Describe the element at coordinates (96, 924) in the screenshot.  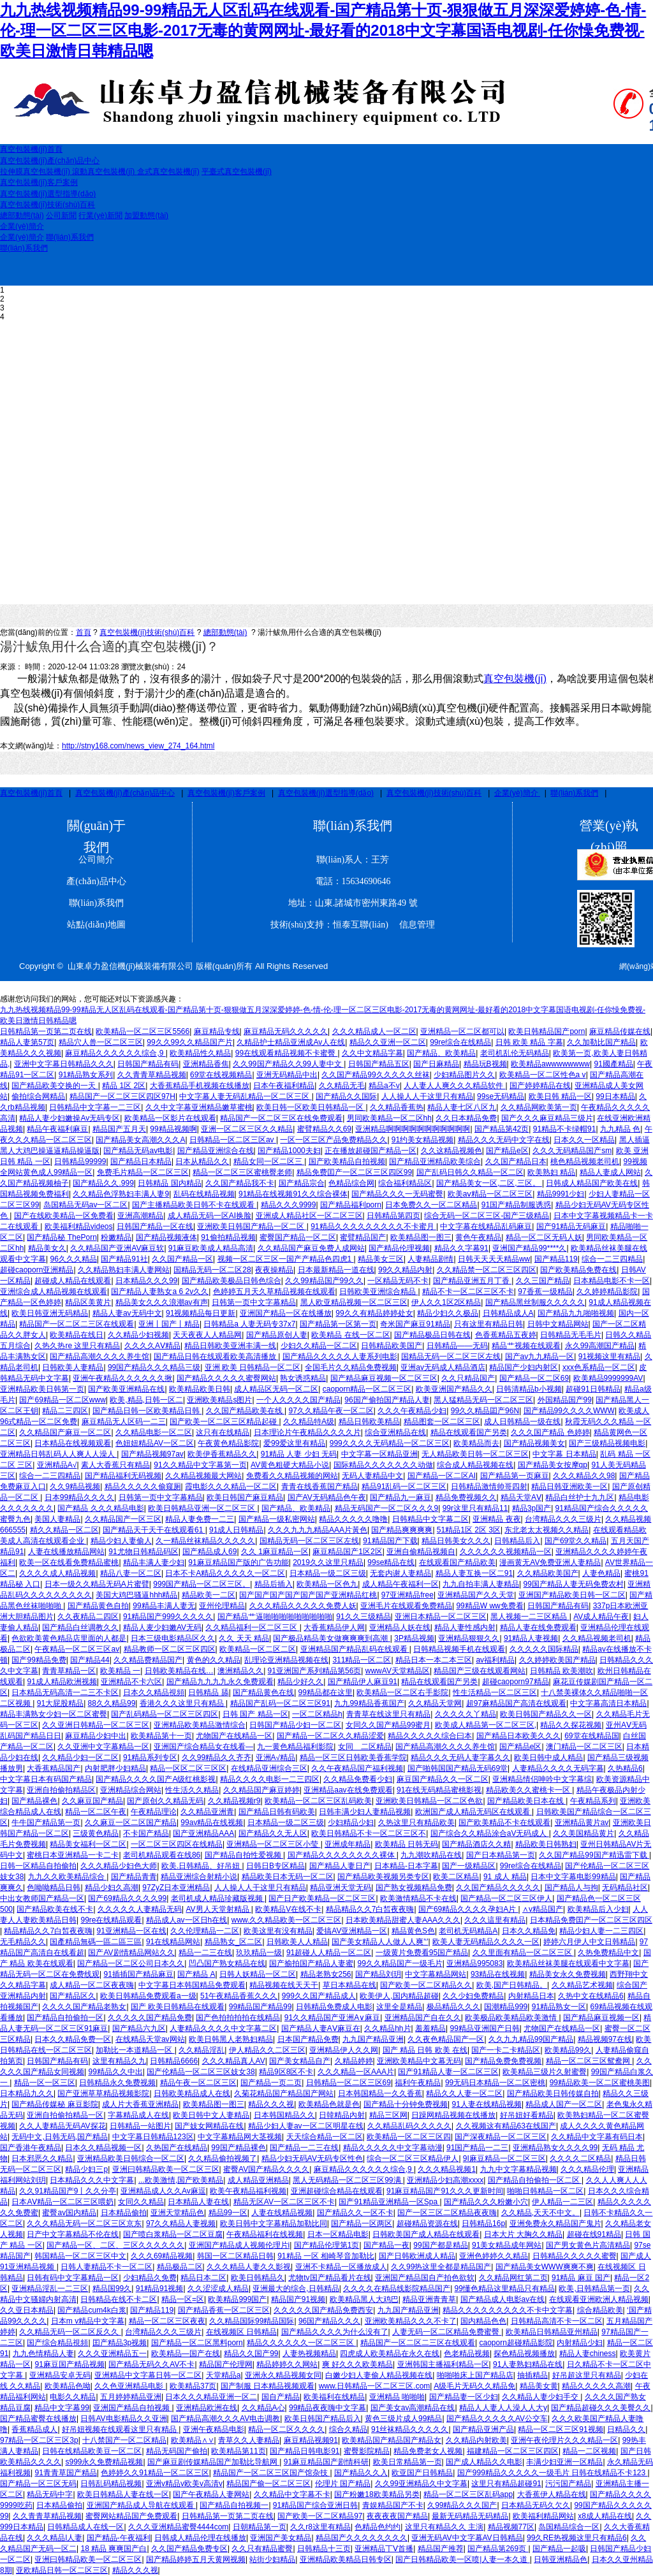
I see `站點(diǎn)地圖` at that location.